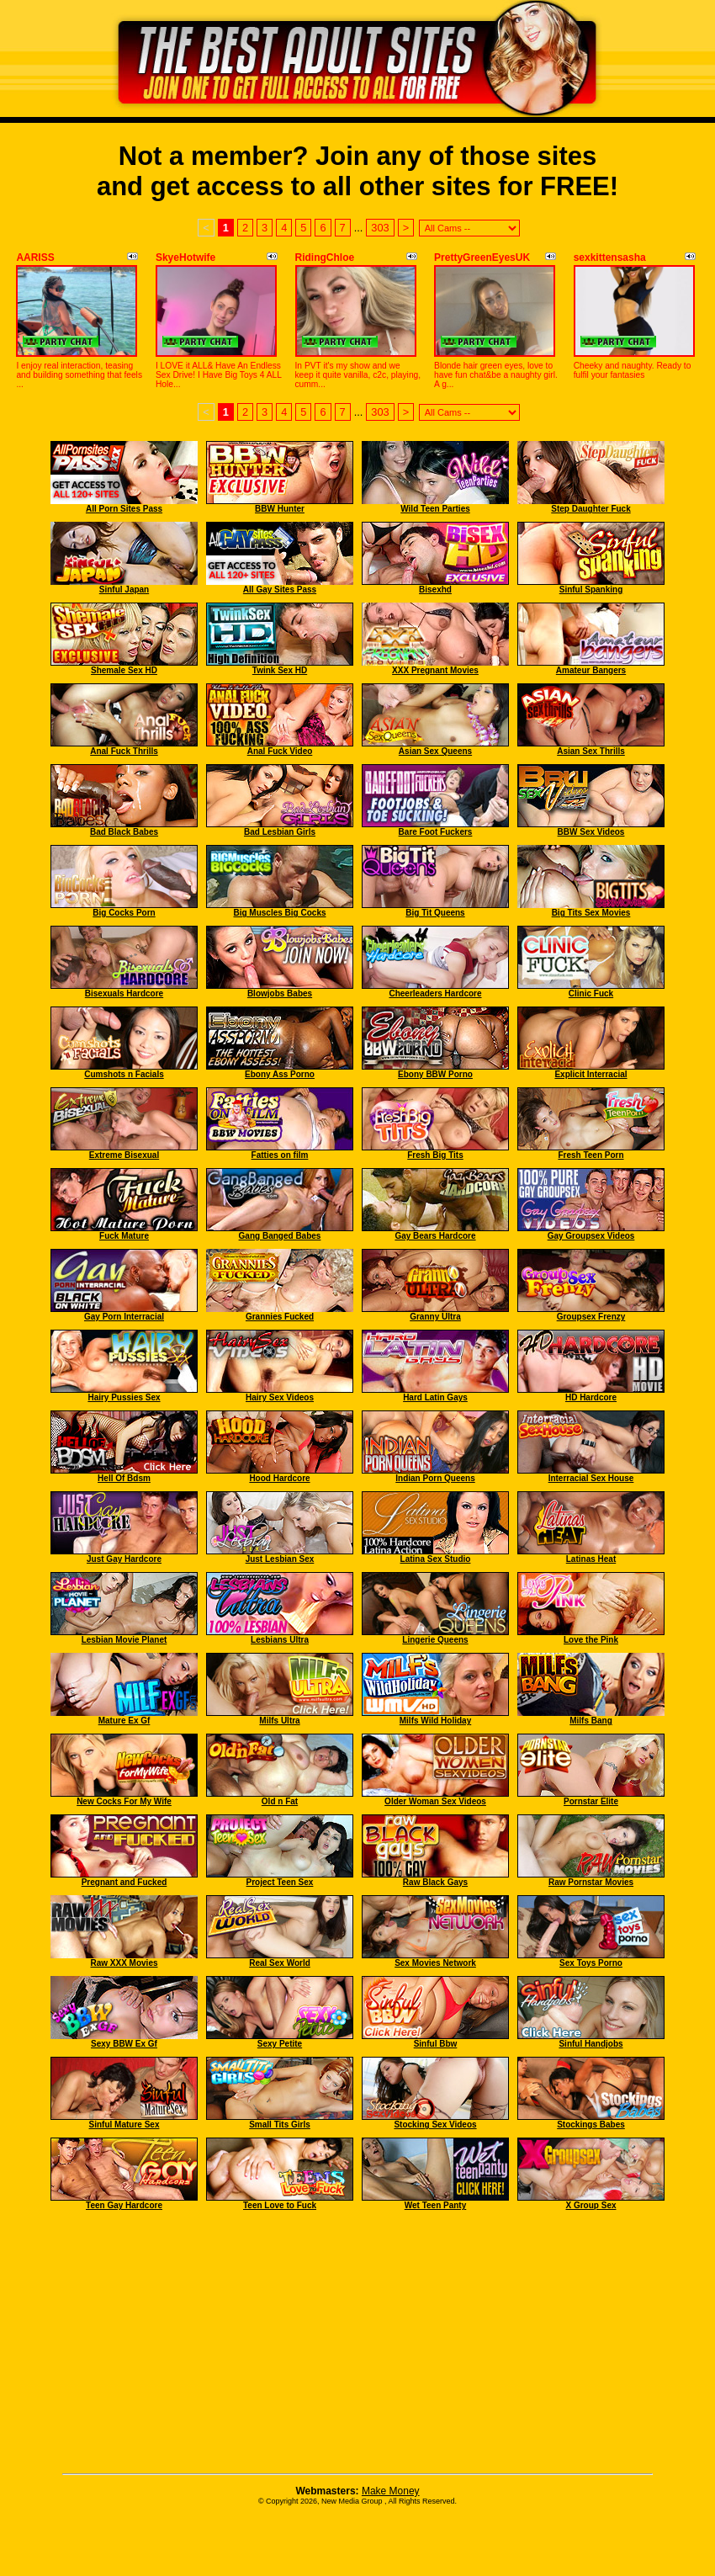 This screenshot has width=715, height=2576. Describe the element at coordinates (435, 2124) in the screenshot. I see `Stocking Sex Videos` at that location.